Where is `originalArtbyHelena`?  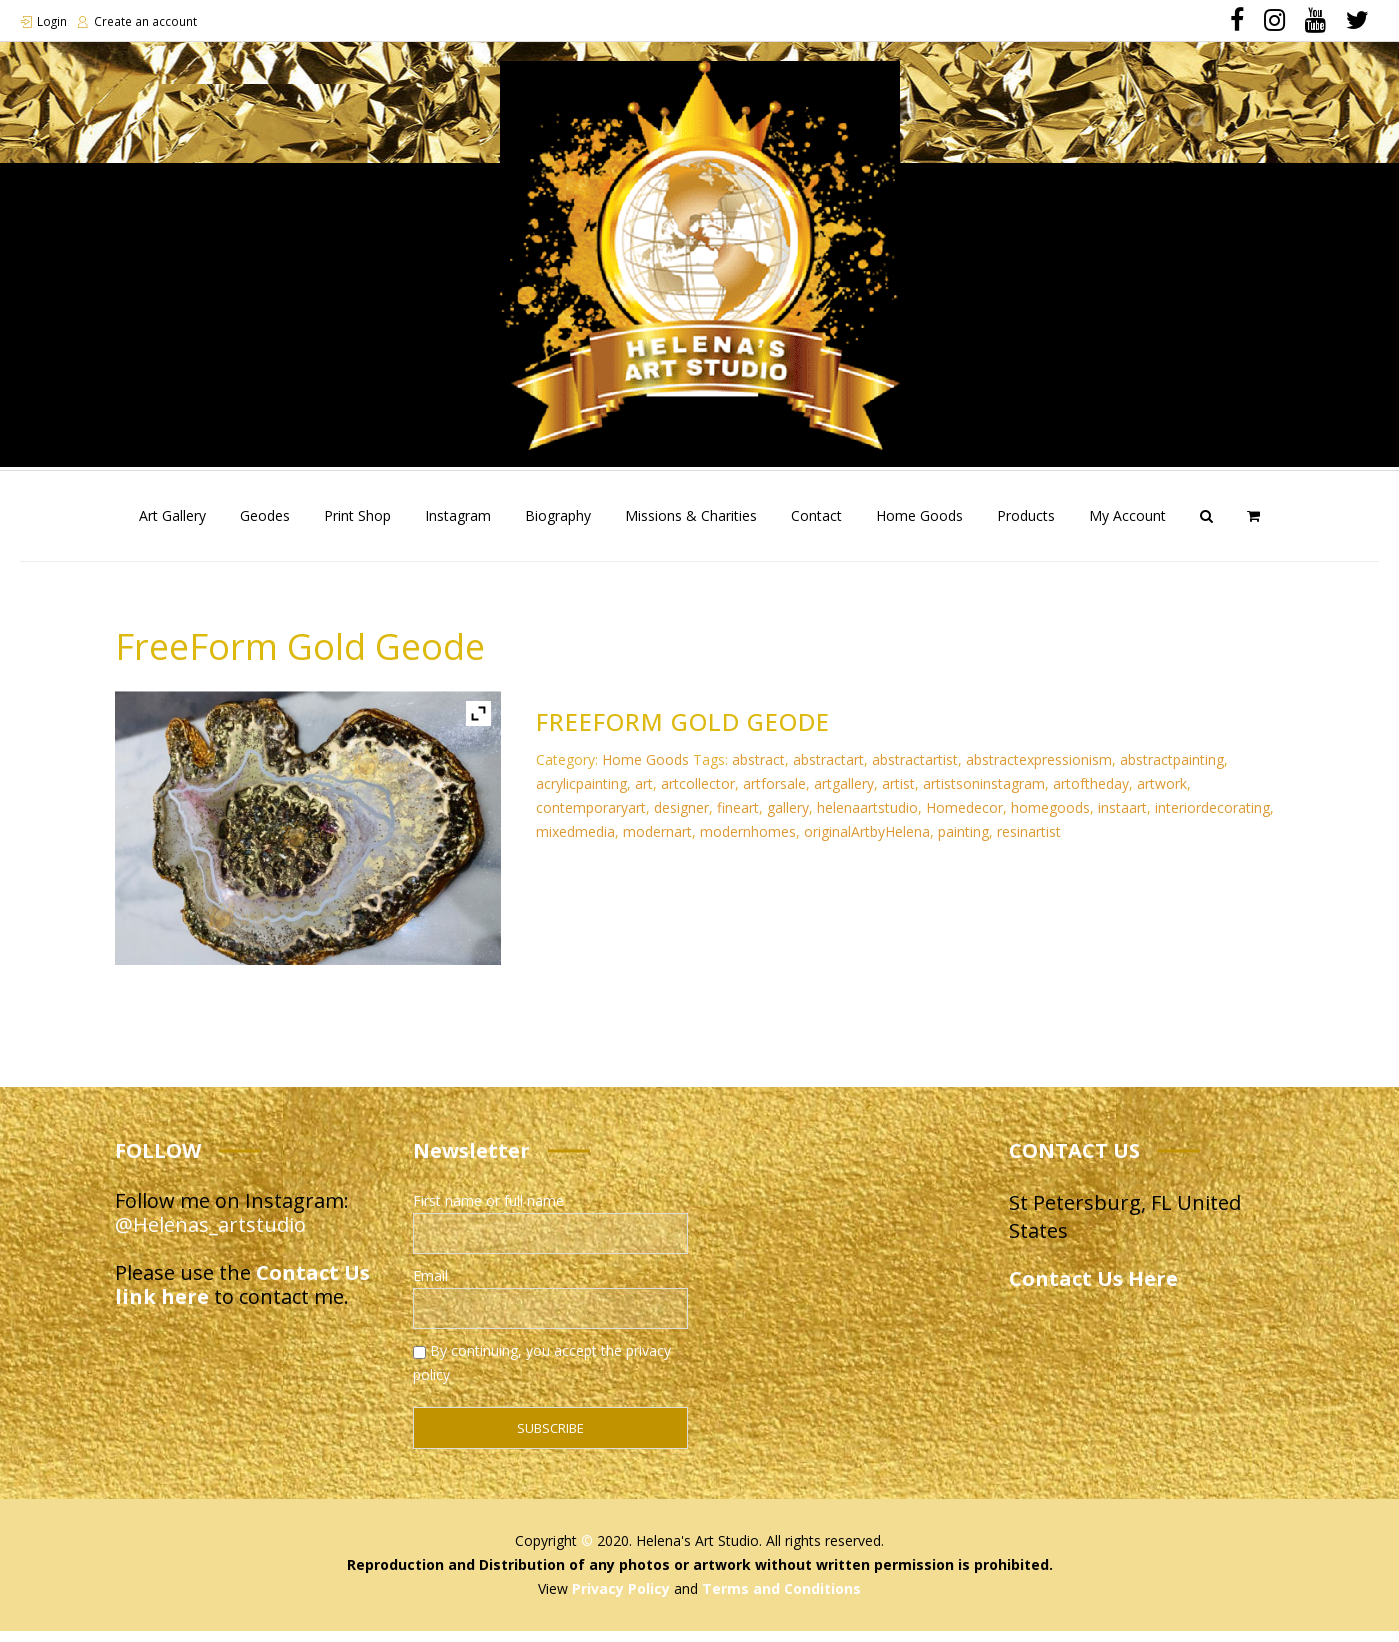 originalArtbyHelena is located at coordinates (867, 842).